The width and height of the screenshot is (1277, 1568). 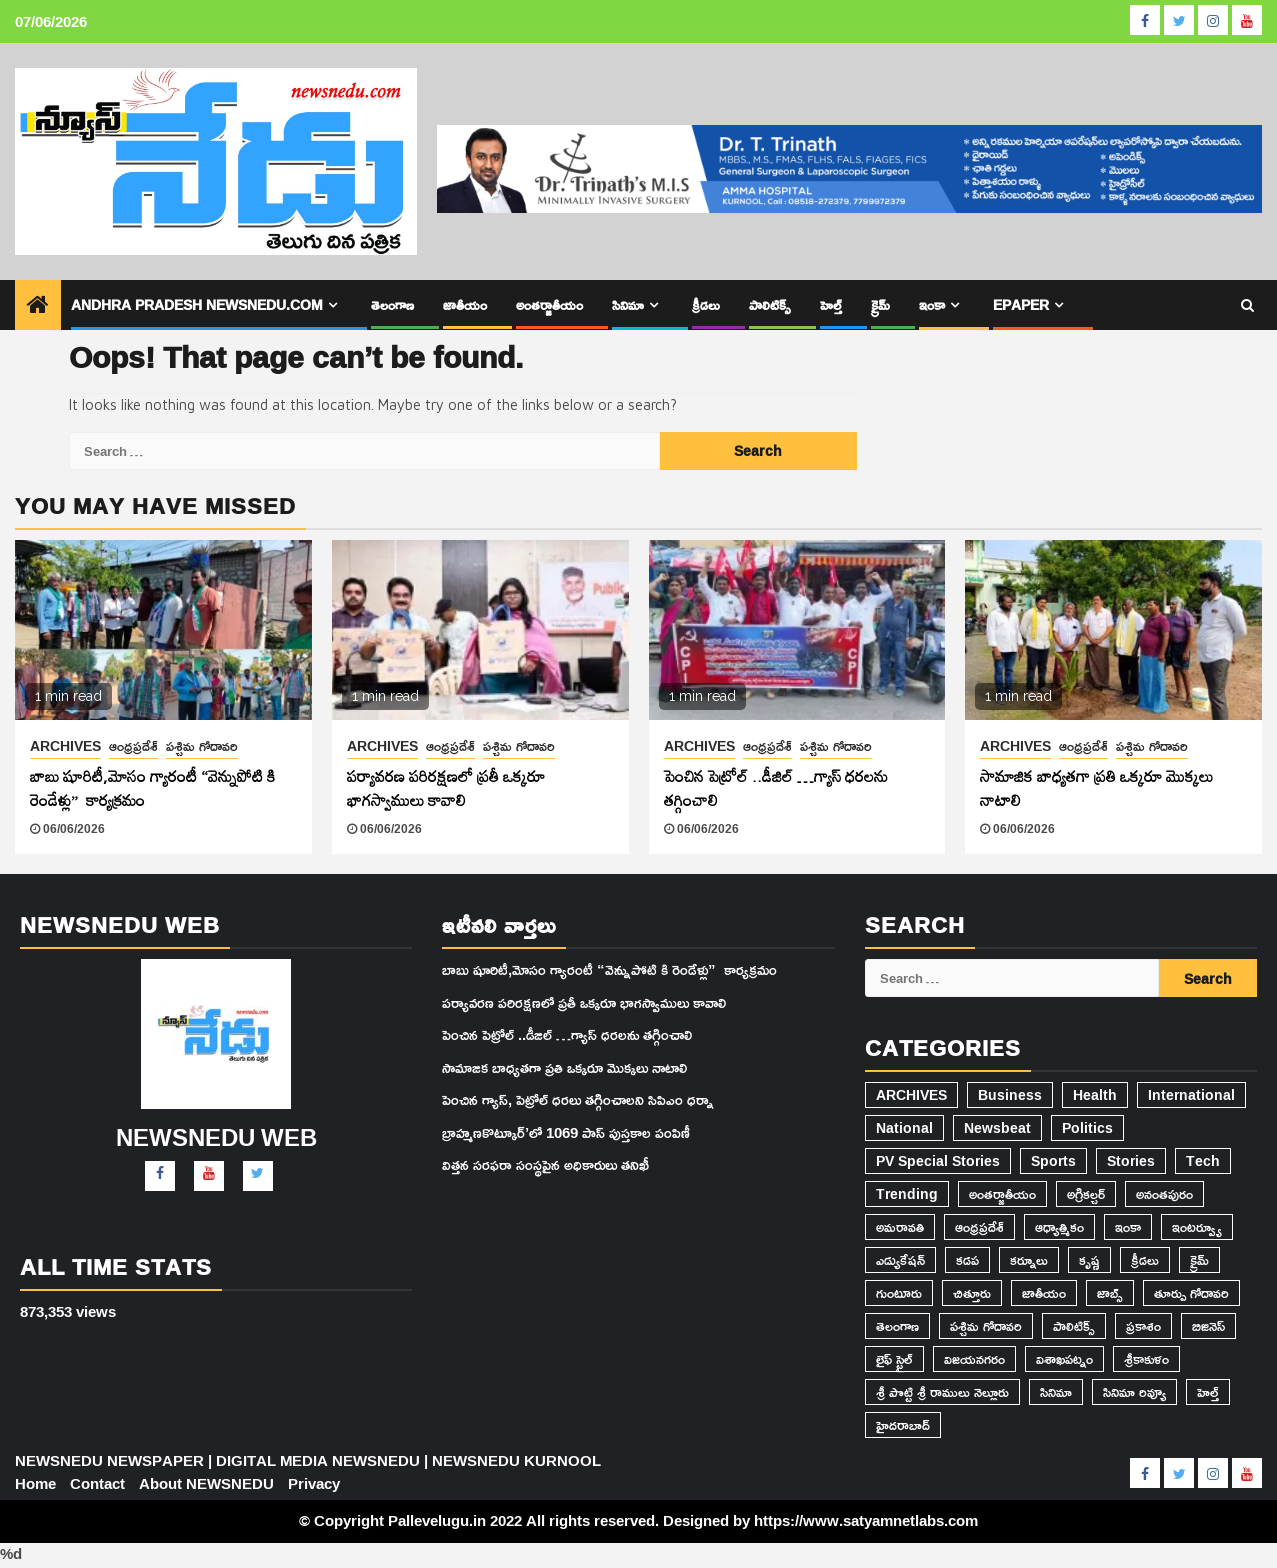 What do you see at coordinates (1051, 1161) in the screenshot?
I see `Sports [Sports (3 items)]` at bounding box center [1051, 1161].